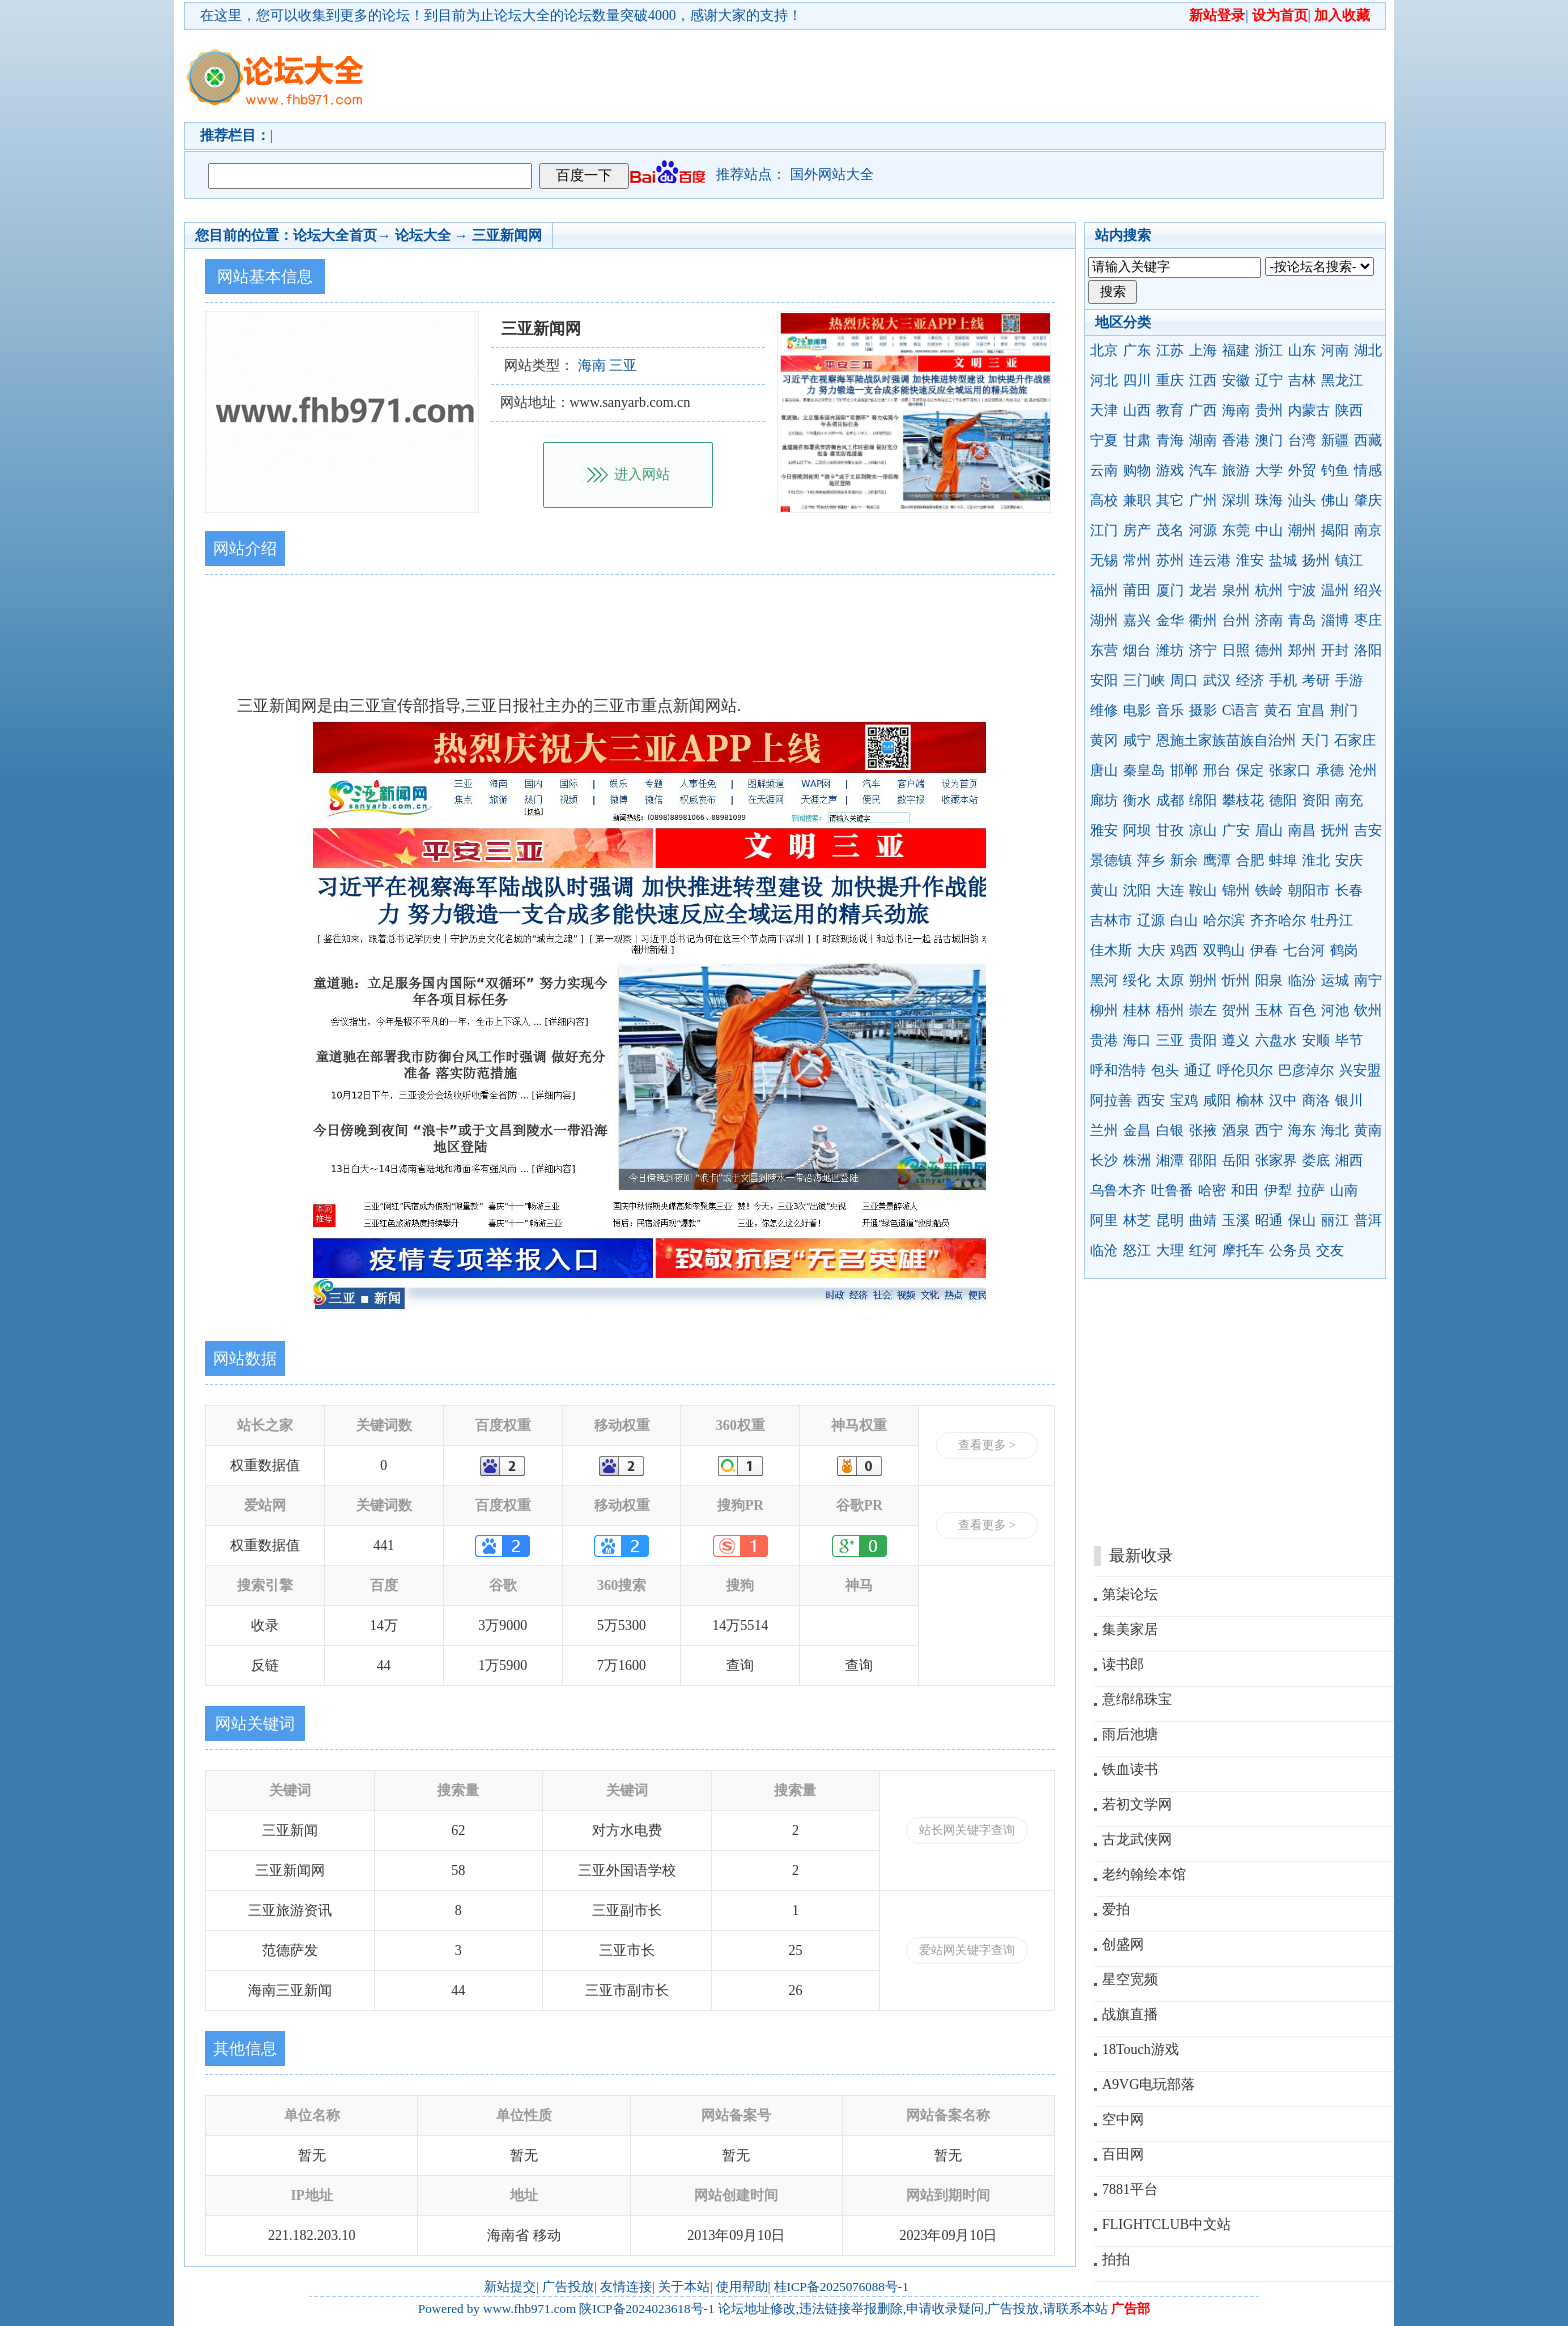 The width and height of the screenshot is (1568, 2326). Describe the element at coordinates (1224, 920) in the screenshot. I see `哈尔滨` at that location.